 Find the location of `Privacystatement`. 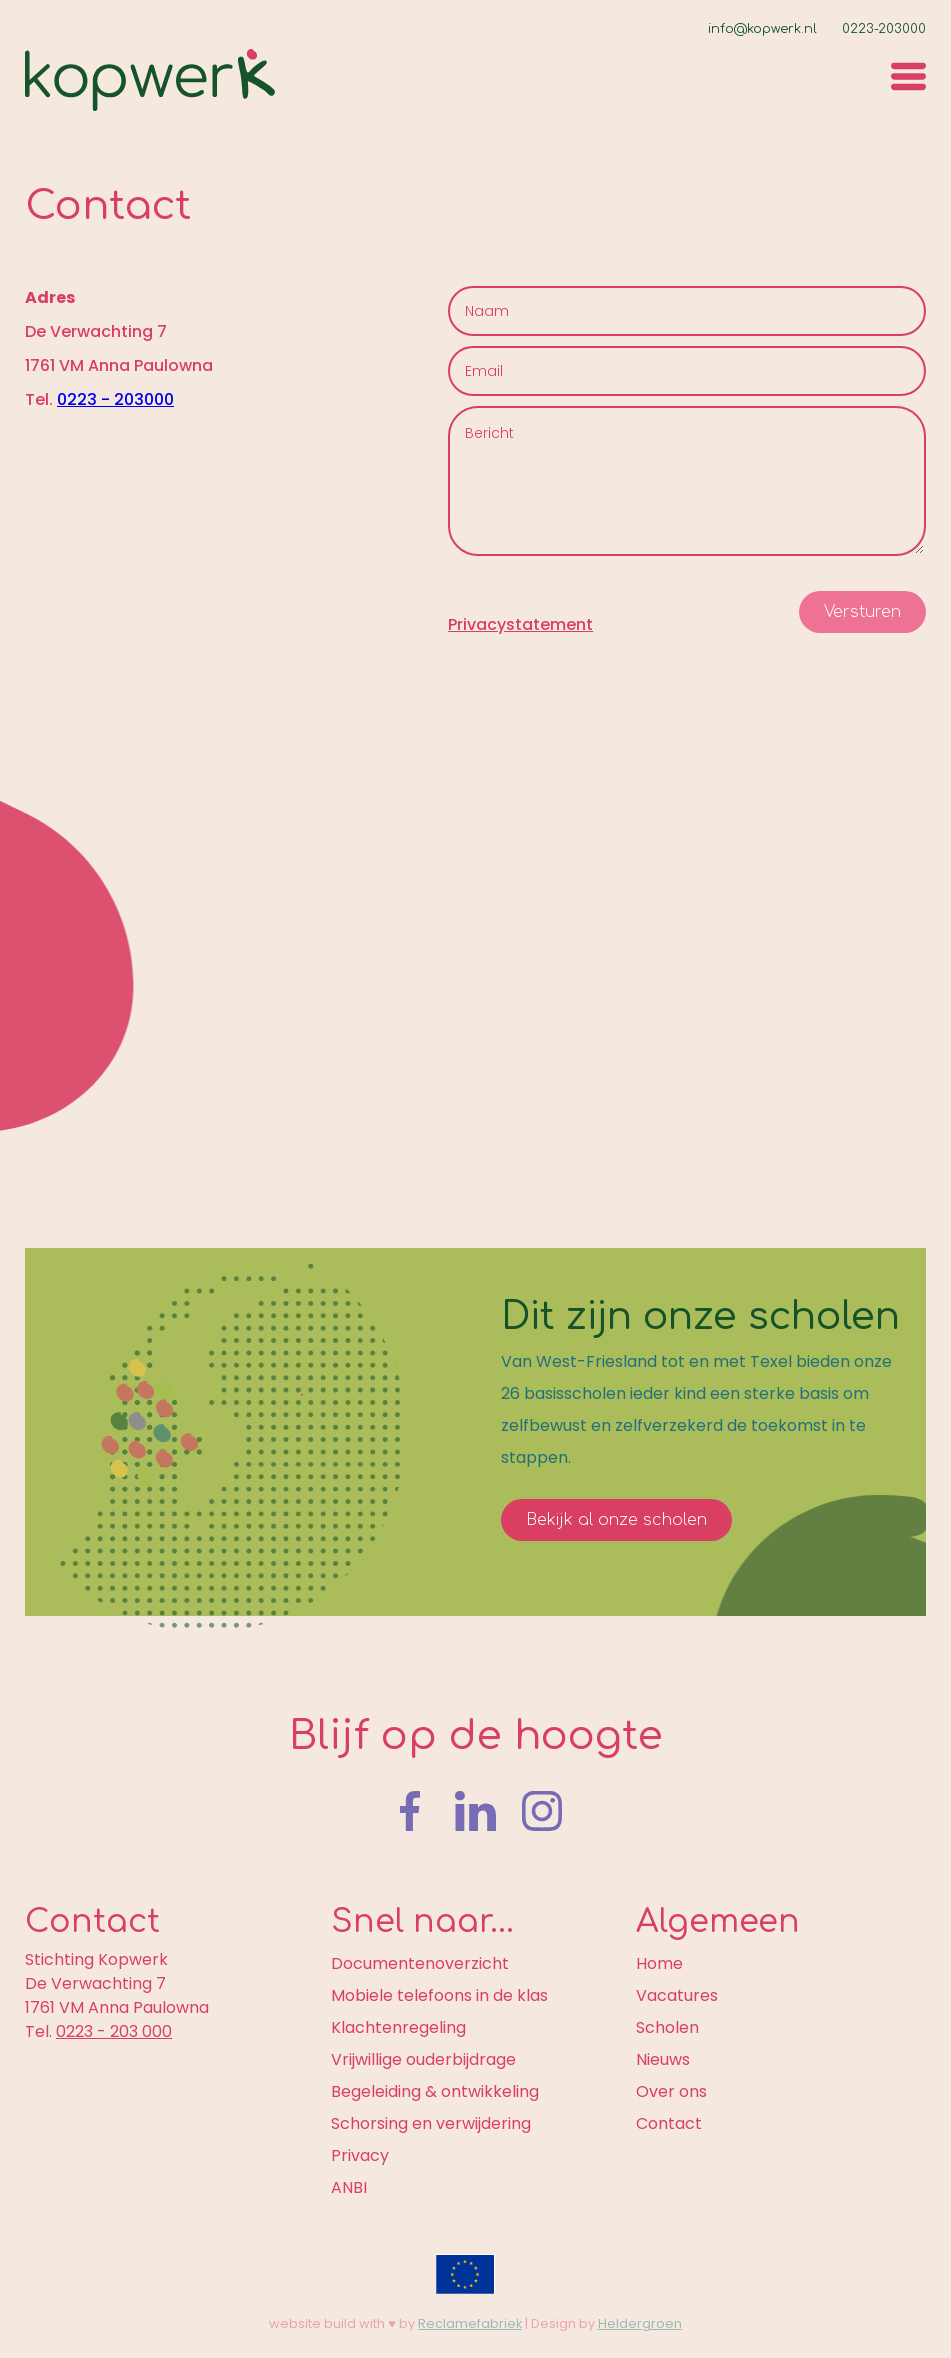

Privacystatement is located at coordinates (520, 624).